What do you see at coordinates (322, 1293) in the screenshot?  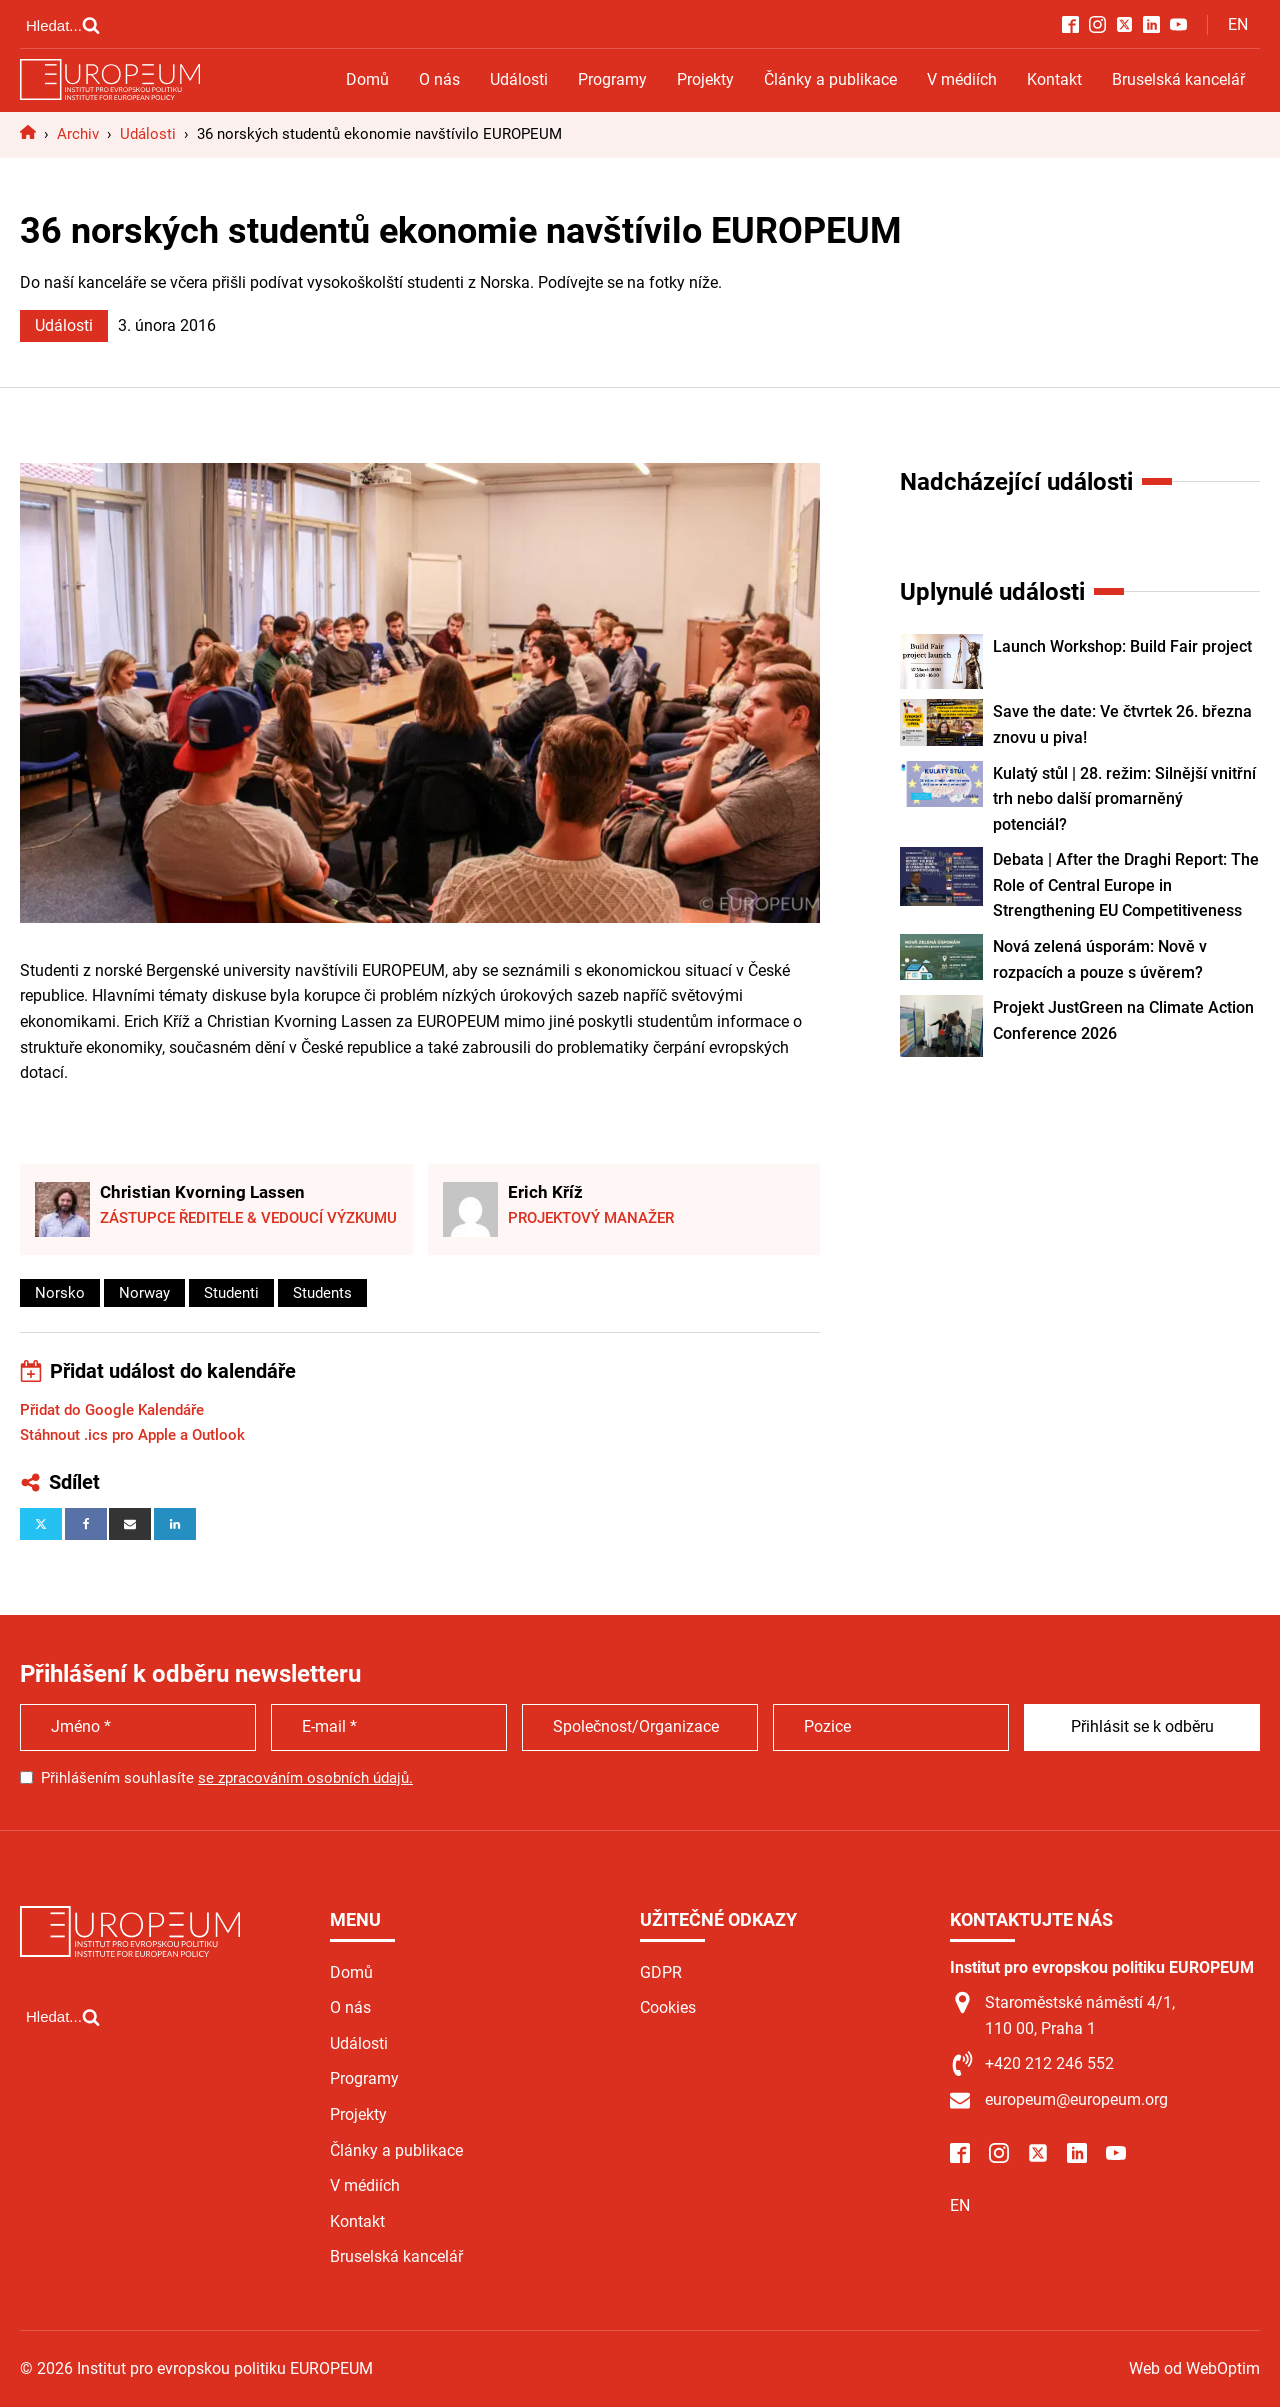 I see `Students` at bounding box center [322, 1293].